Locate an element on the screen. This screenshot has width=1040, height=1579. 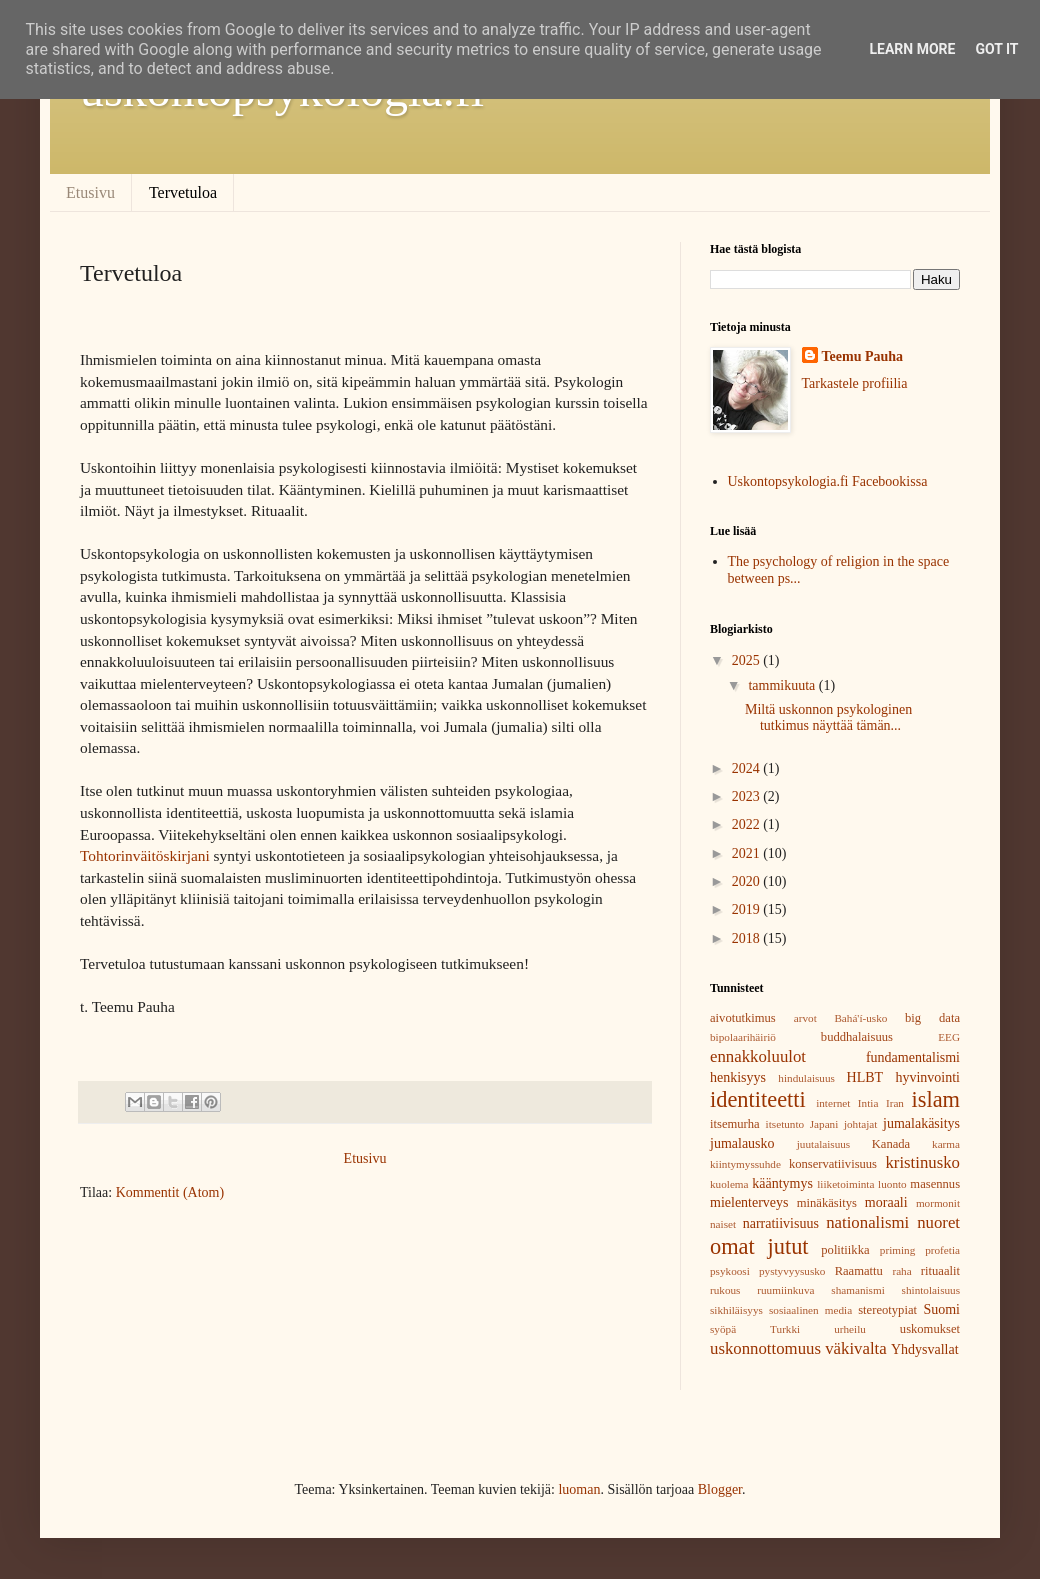
Suomi is located at coordinates (941, 1309).